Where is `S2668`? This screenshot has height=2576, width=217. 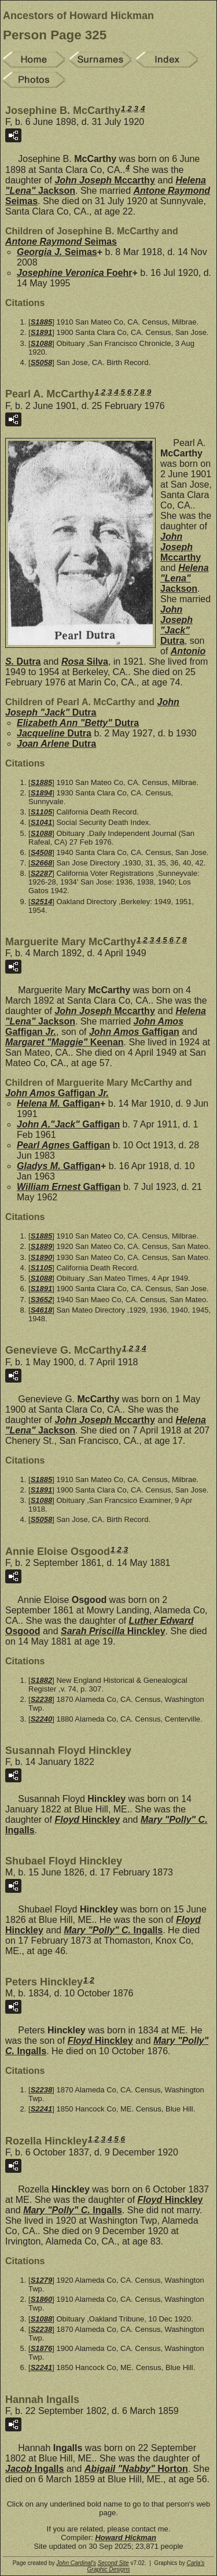
S2668 is located at coordinates (42, 862).